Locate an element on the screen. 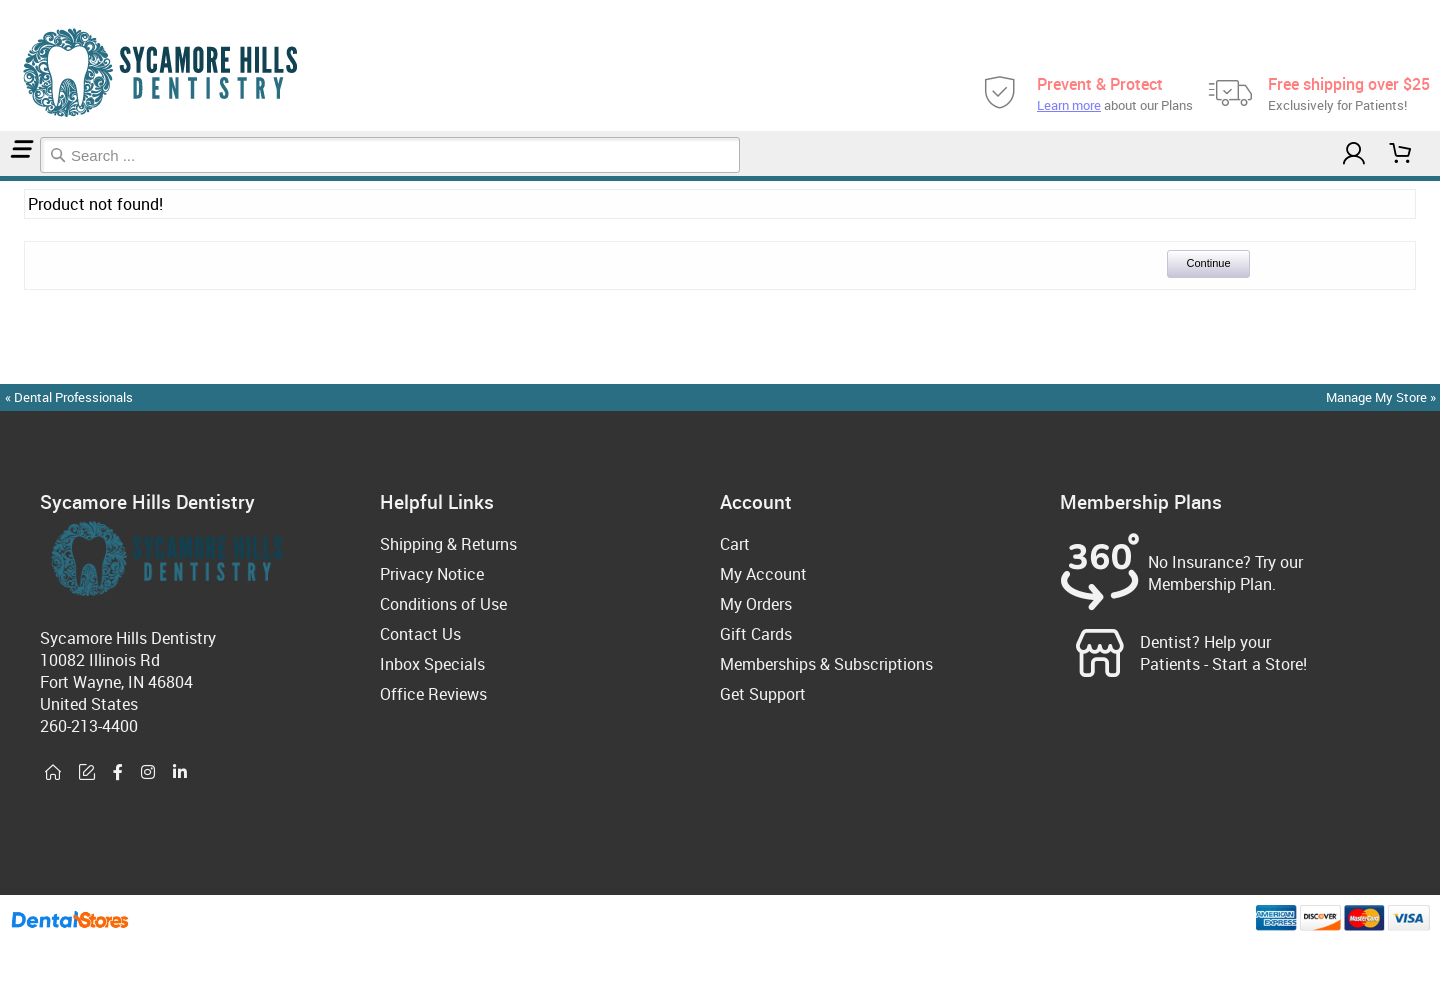 This screenshot has width=1440, height=992. Get Support is located at coordinates (763, 694).